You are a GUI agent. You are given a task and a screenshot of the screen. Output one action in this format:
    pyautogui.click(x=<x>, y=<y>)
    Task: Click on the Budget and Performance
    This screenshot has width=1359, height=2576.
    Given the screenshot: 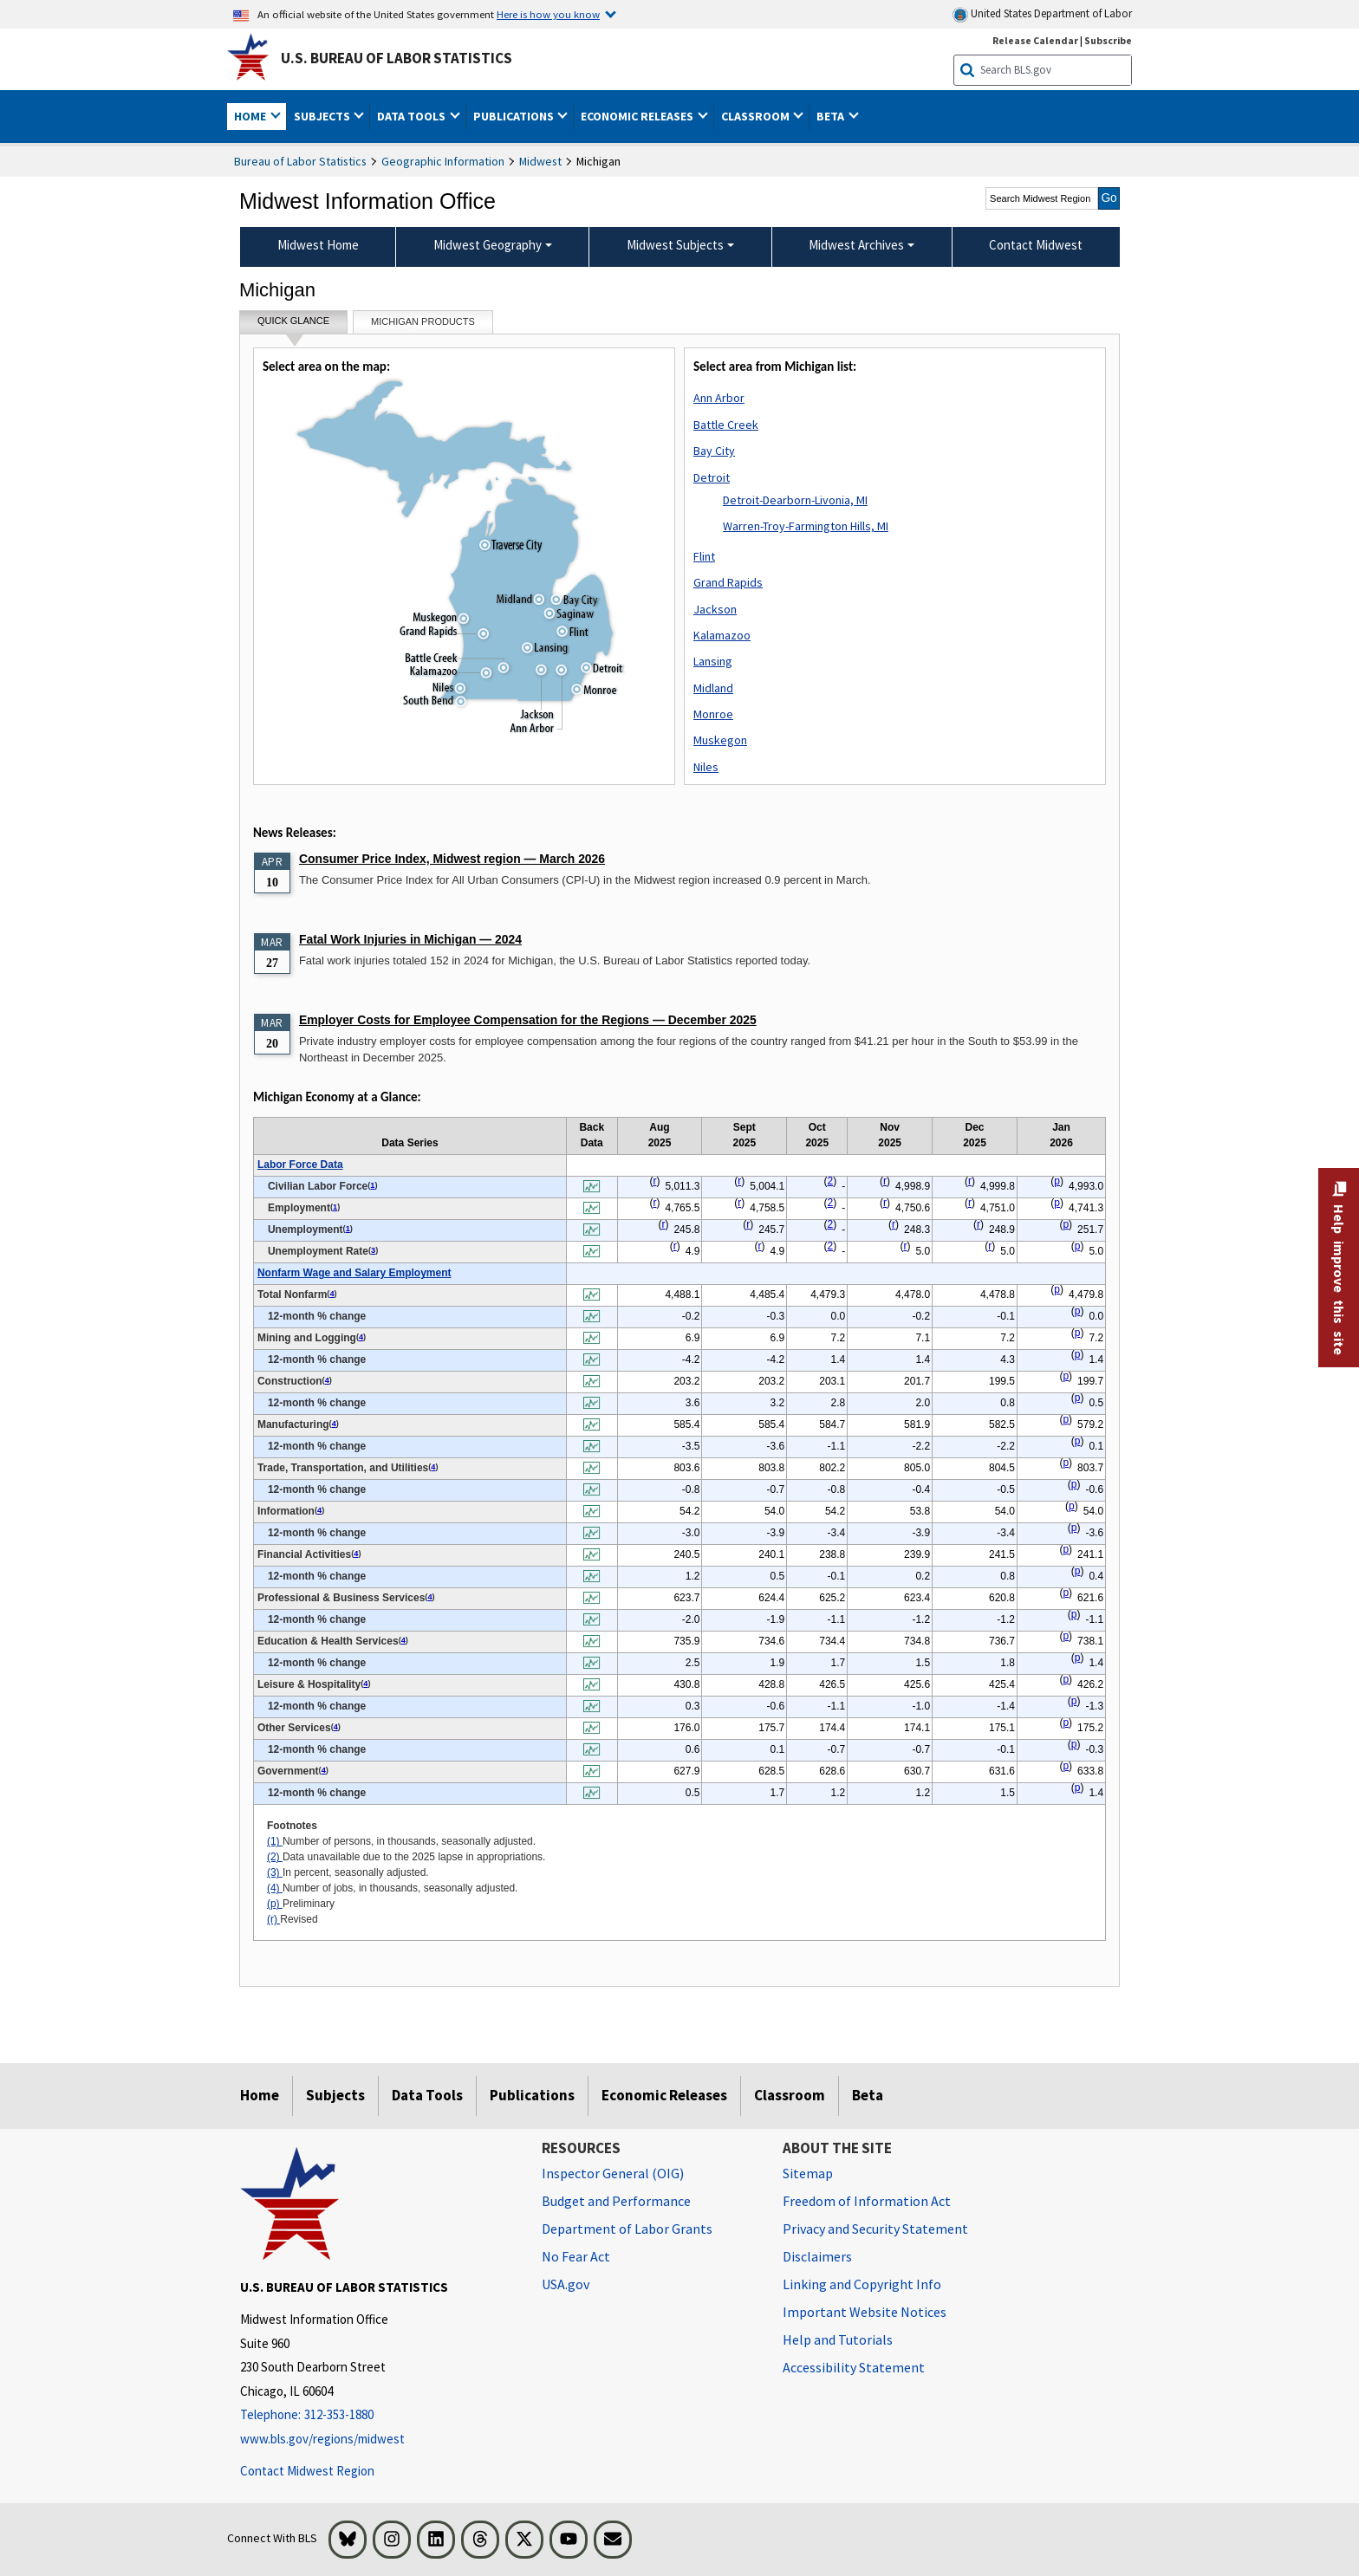 What is the action you would take?
    pyautogui.click(x=616, y=2200)
    